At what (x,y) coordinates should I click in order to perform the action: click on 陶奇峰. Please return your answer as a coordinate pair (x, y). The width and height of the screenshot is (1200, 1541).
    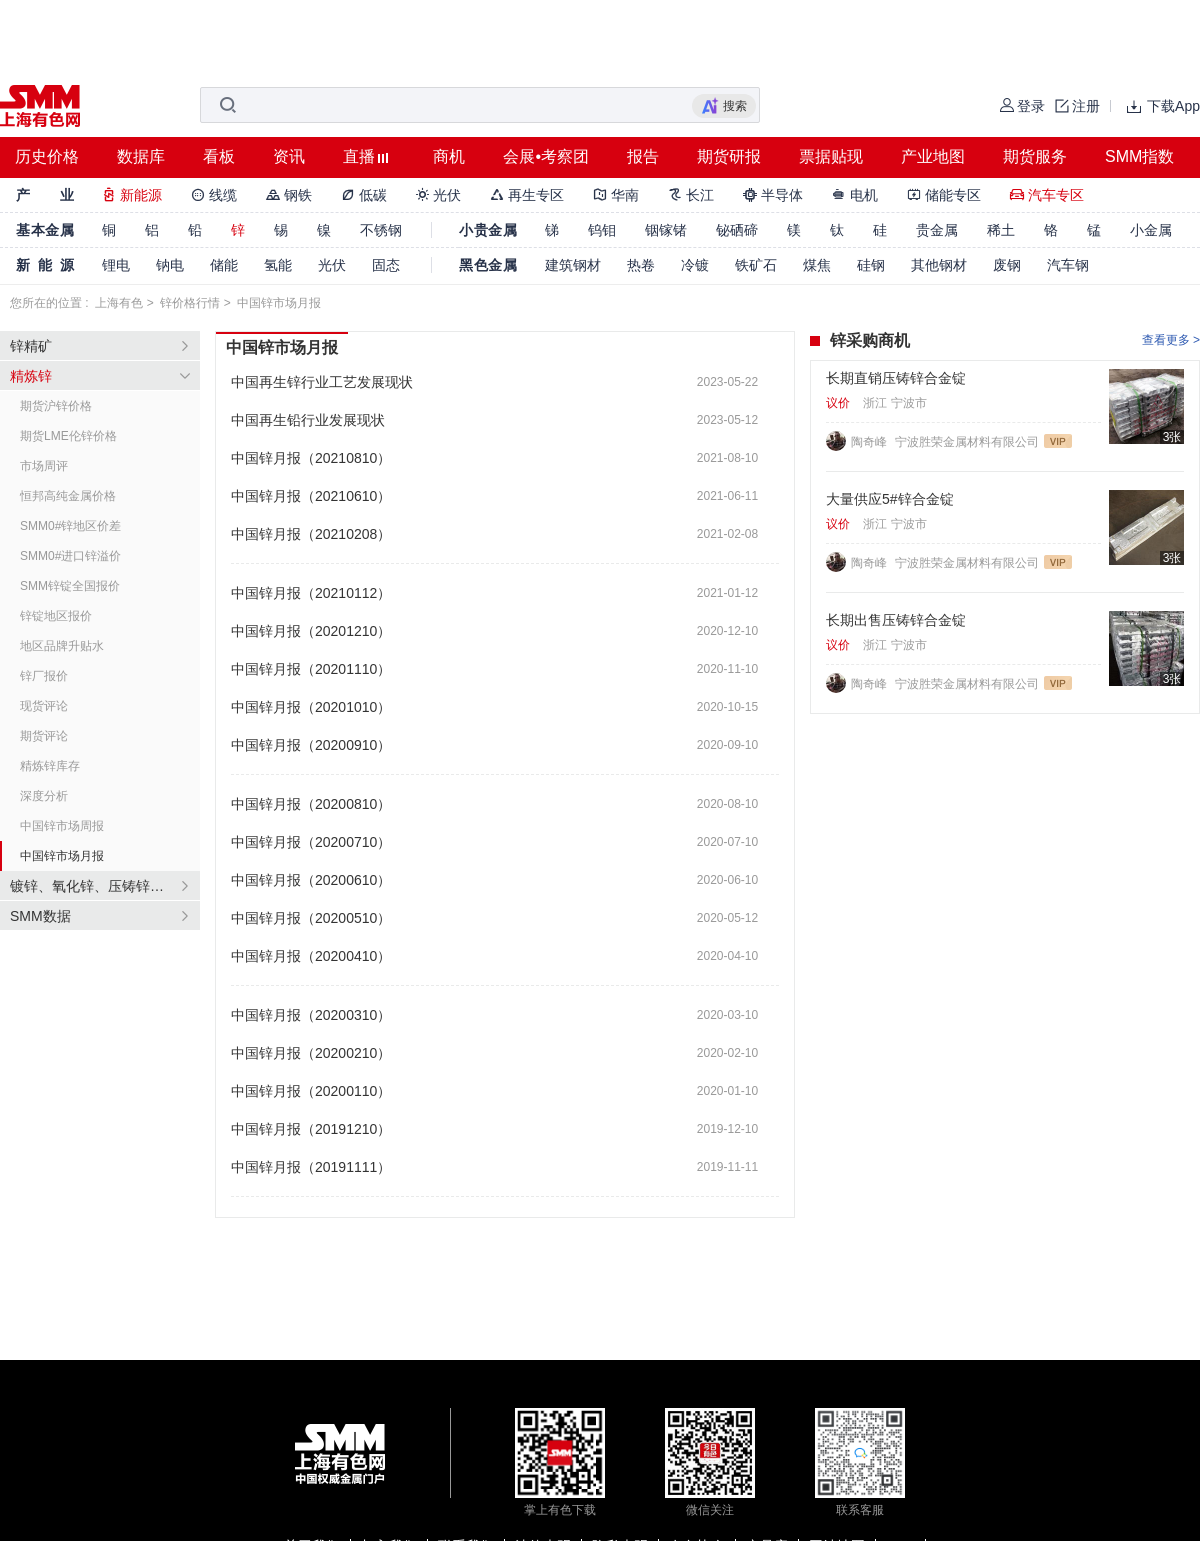
    Looking at the image, I should click on (870, 442).